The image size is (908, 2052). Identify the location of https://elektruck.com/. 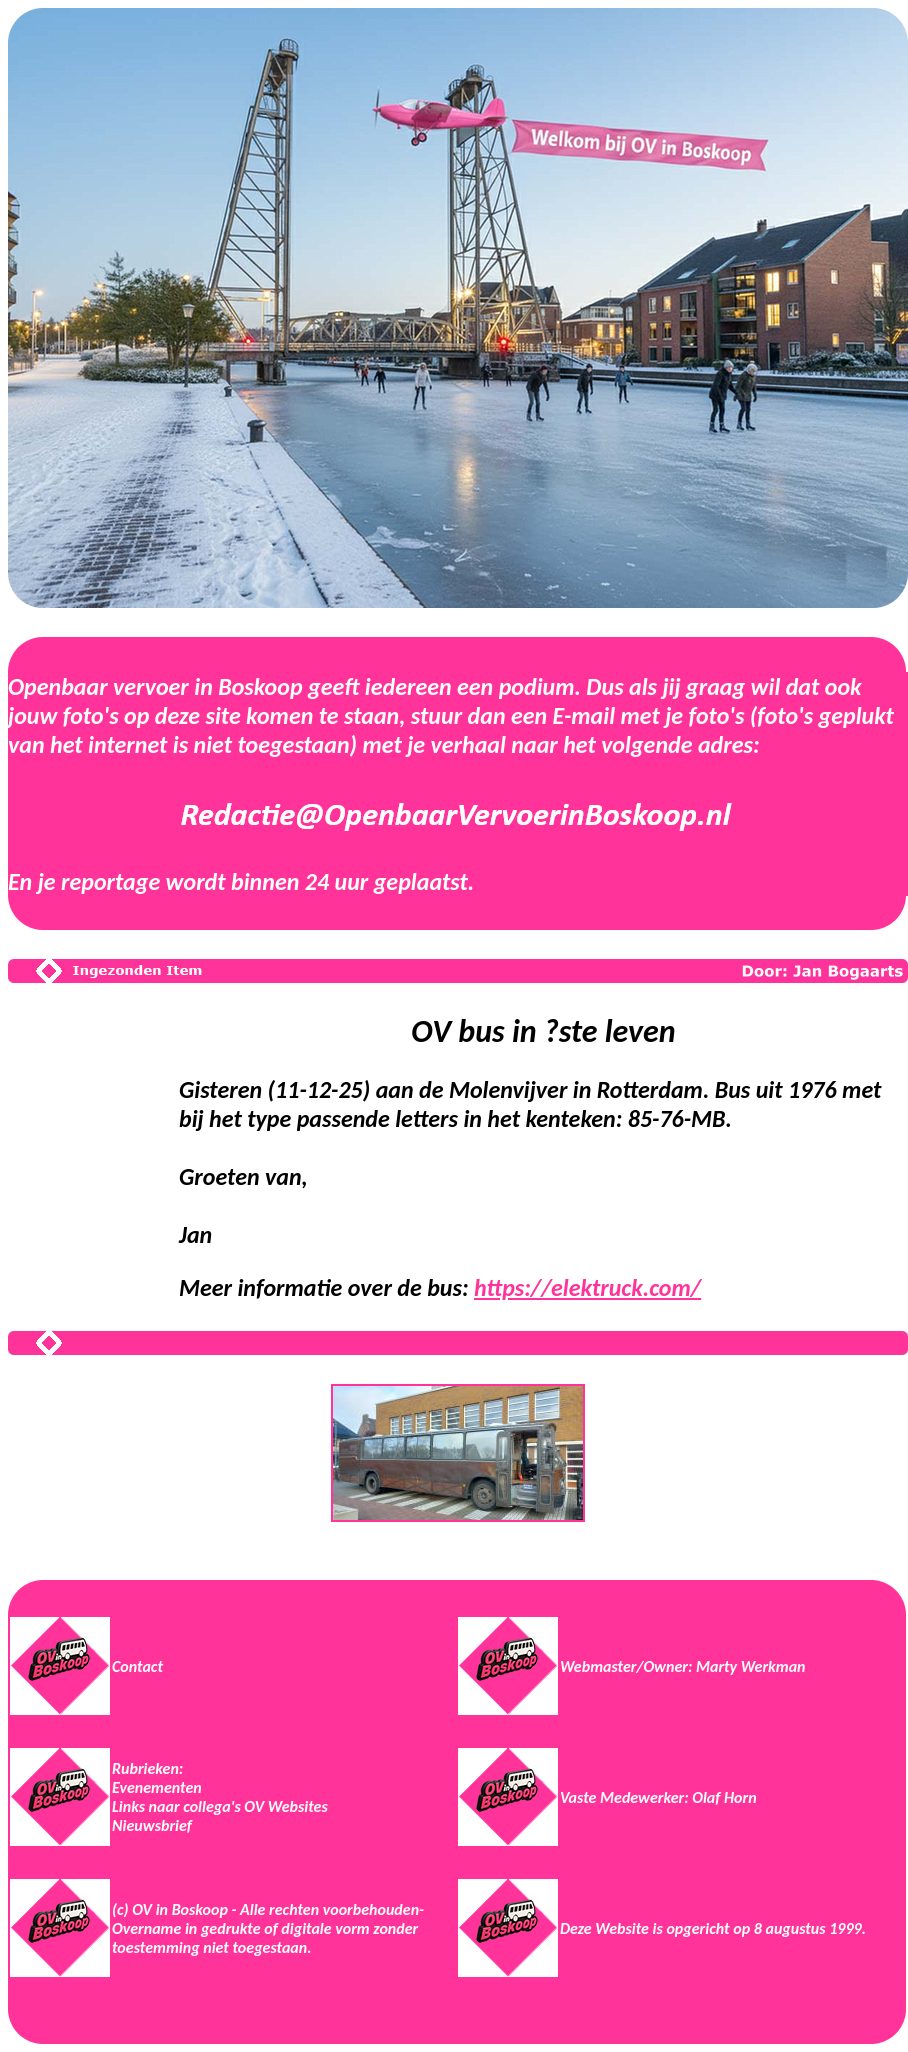
(587, 1287).